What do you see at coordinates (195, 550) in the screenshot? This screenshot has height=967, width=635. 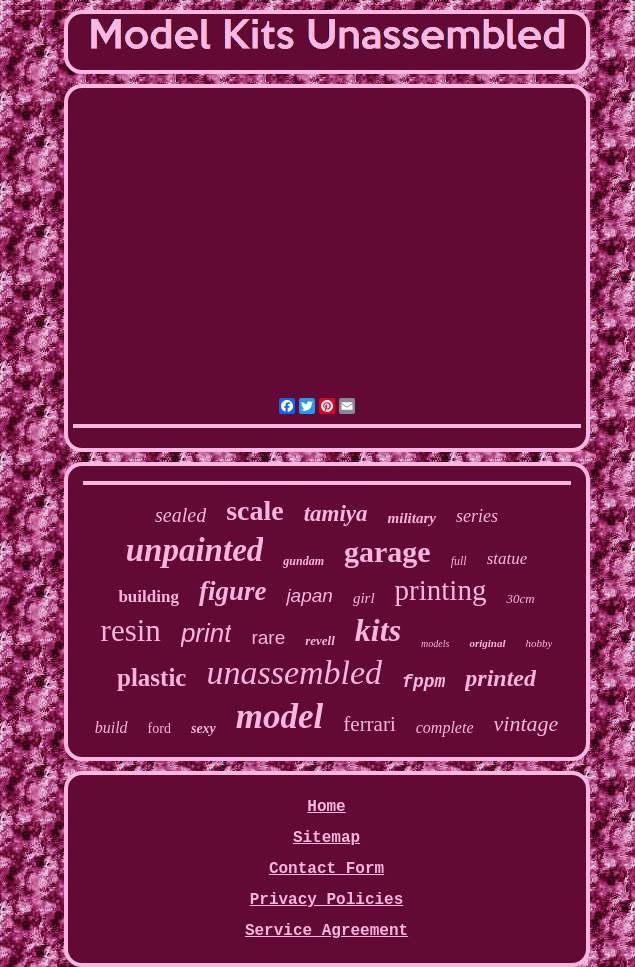 I see `unpainted` at bounding box center [195, 550].